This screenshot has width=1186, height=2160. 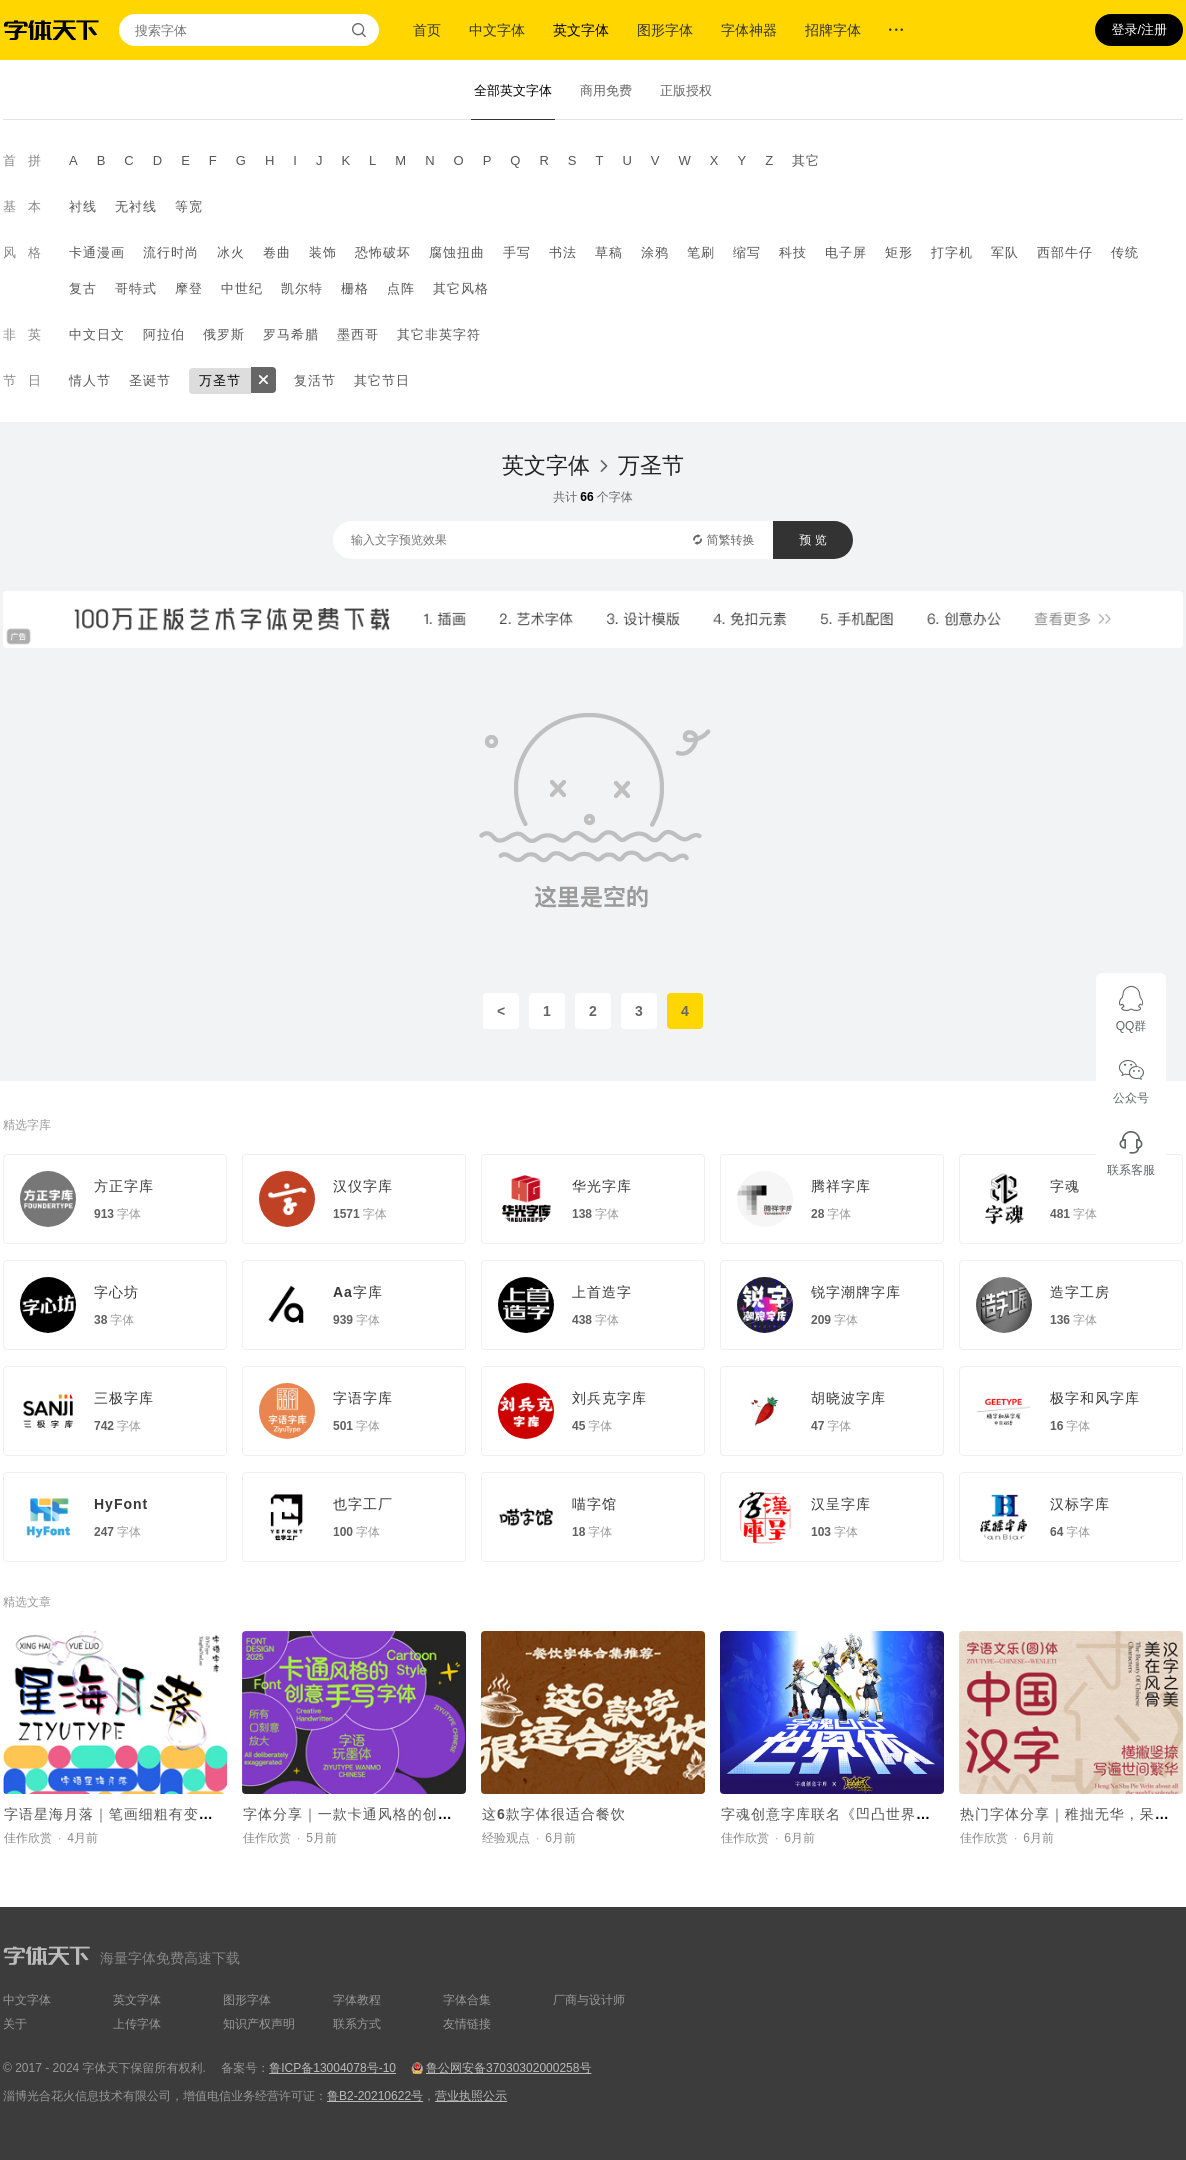 I want to click on 罗马希腊, so click(x=291, y=334).